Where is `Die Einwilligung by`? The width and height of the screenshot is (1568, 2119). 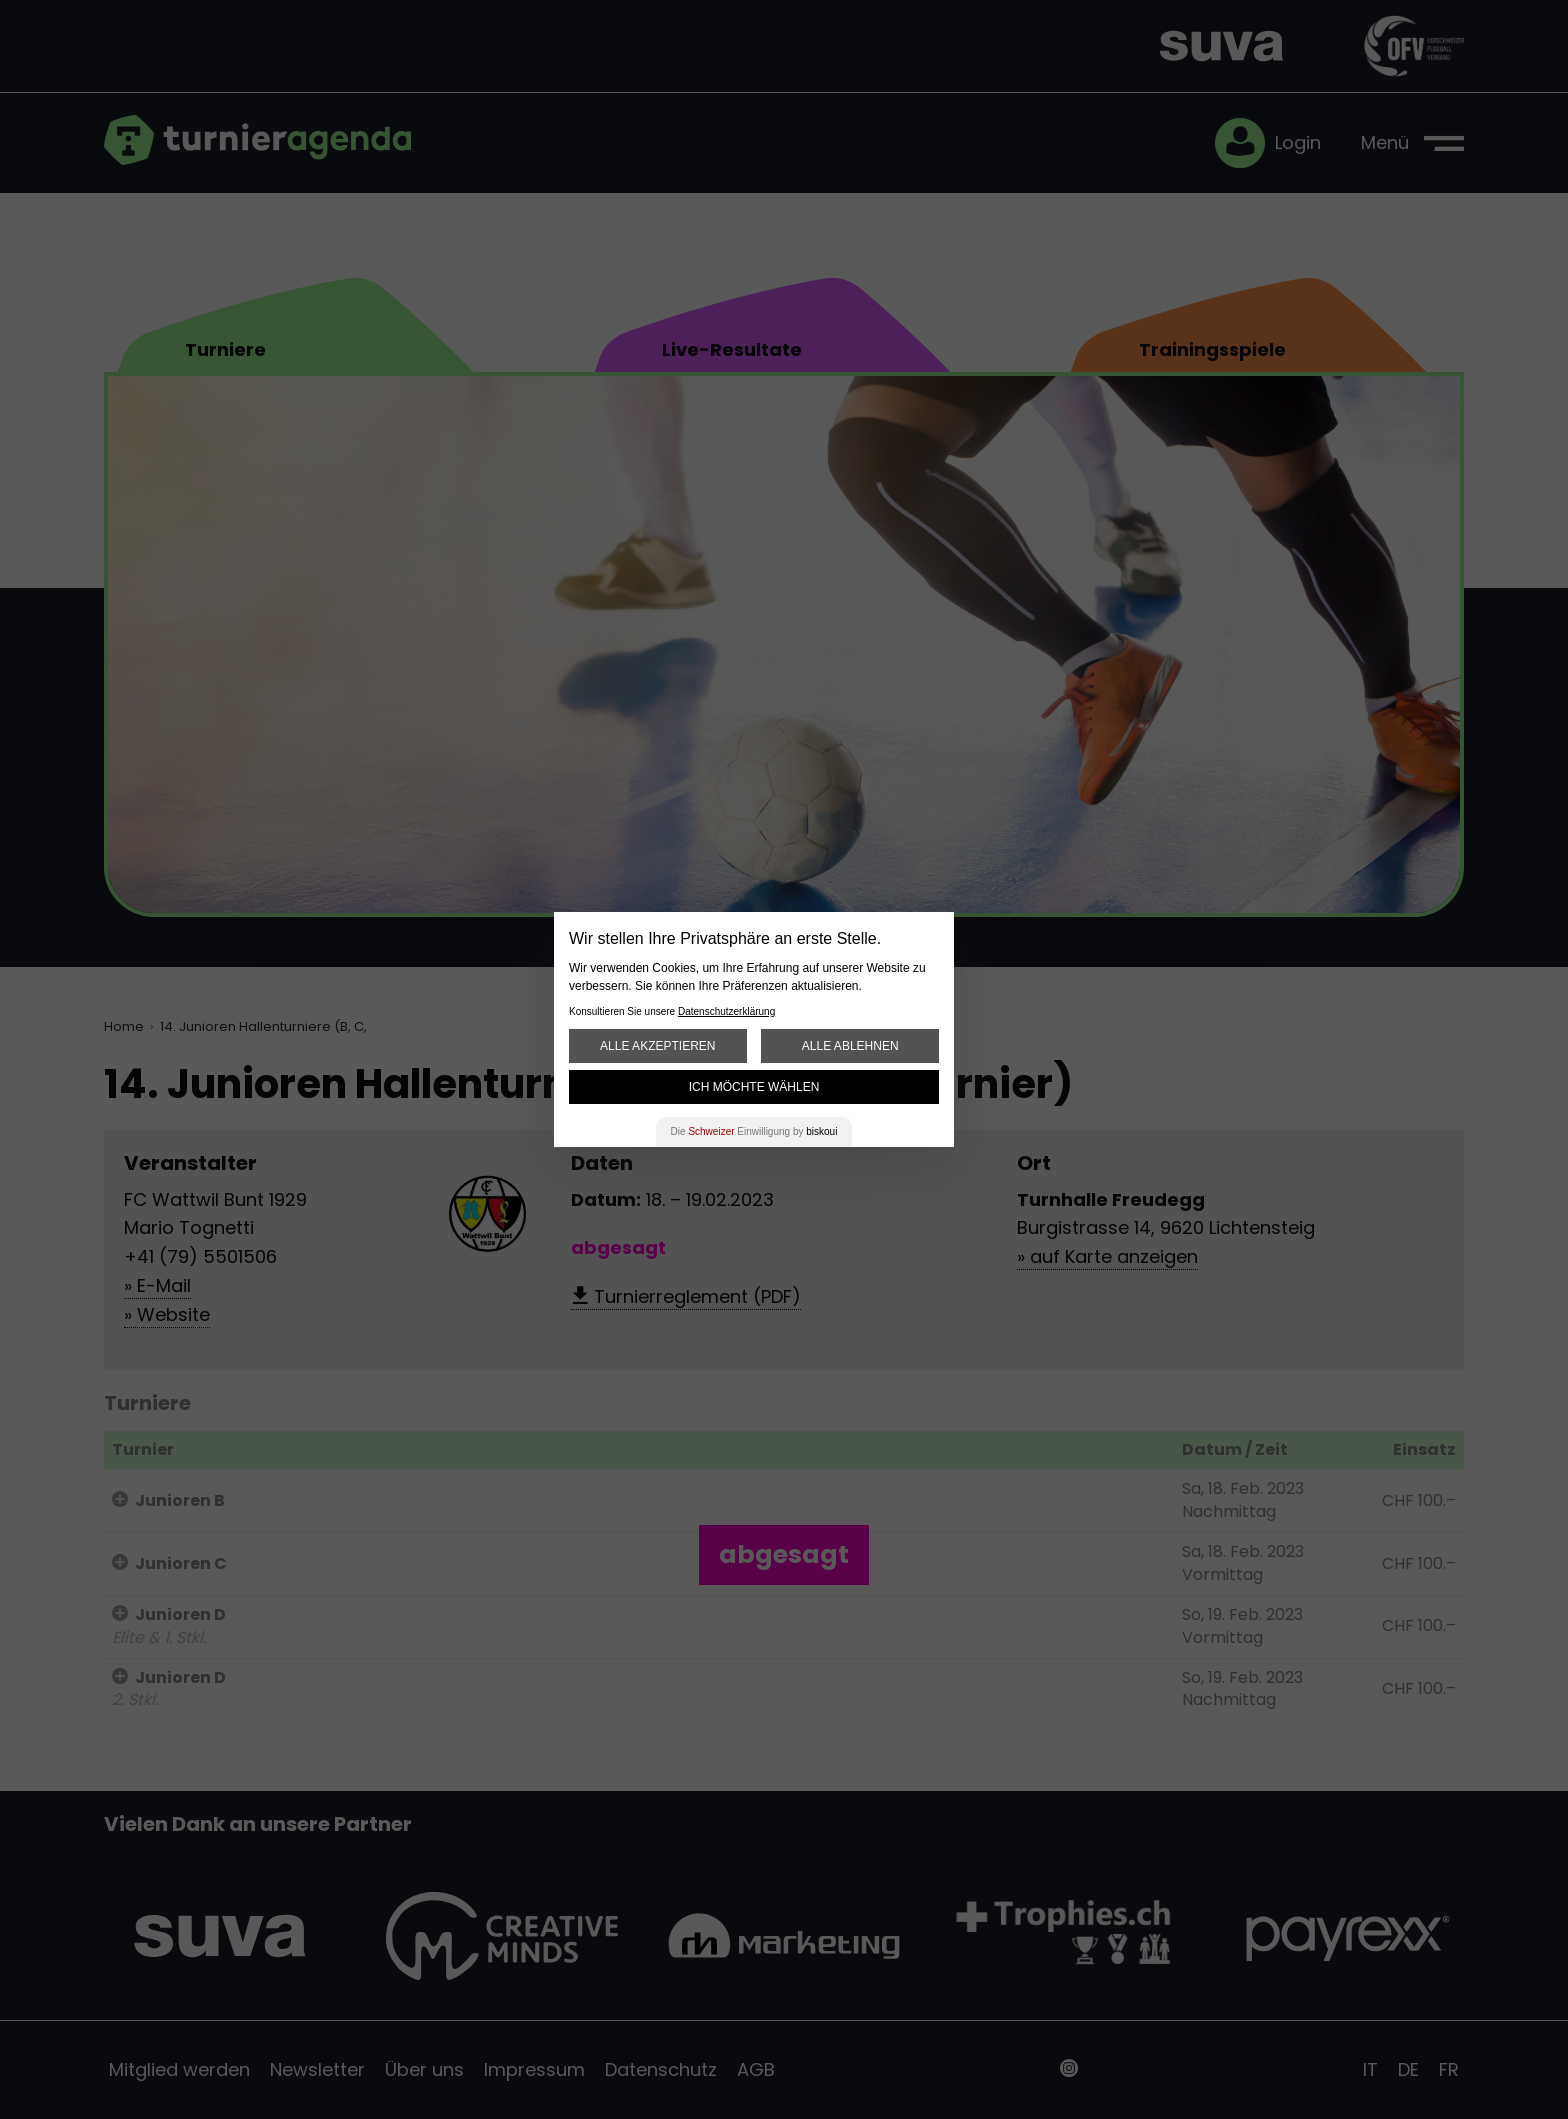 Die Einwilligung by is located at coordinates (754, 1131).